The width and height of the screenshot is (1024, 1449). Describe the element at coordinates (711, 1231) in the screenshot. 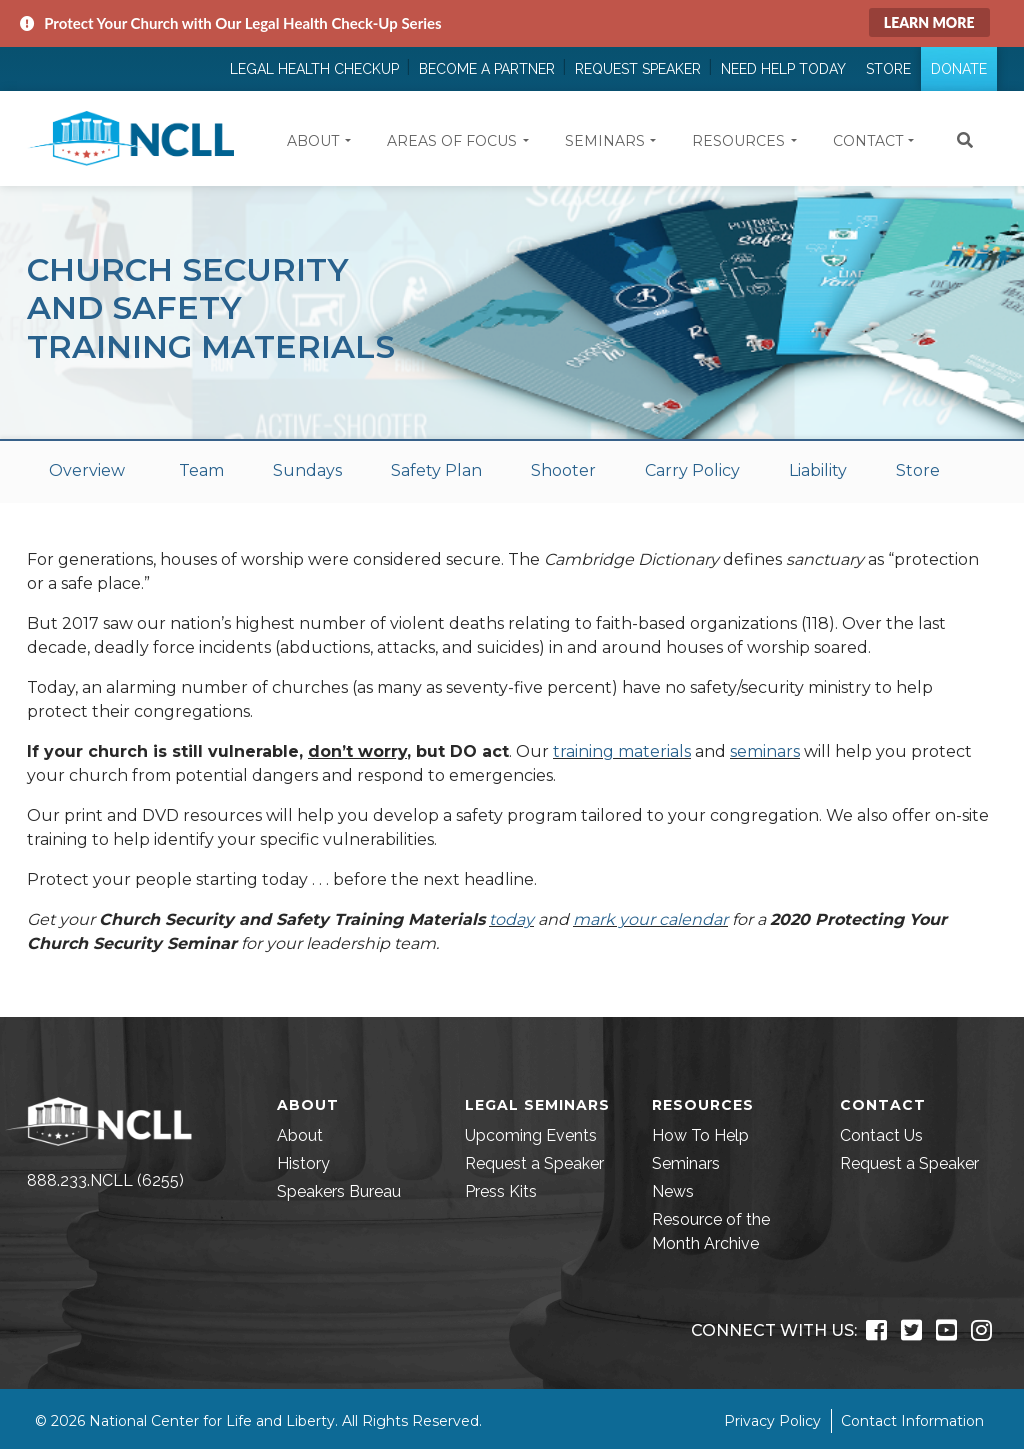

I see `Resource of the Month Archive` at that location.